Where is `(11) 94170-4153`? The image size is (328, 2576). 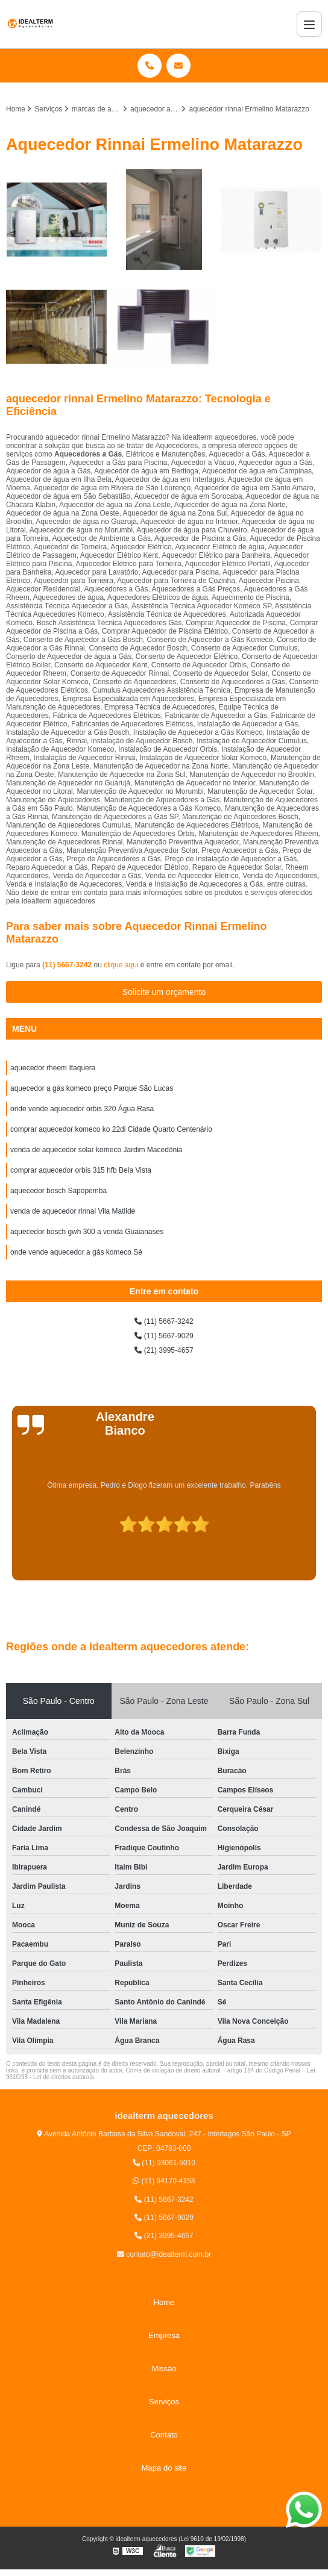 (11) 94170-4153 is located at coordinates (164, 2181).